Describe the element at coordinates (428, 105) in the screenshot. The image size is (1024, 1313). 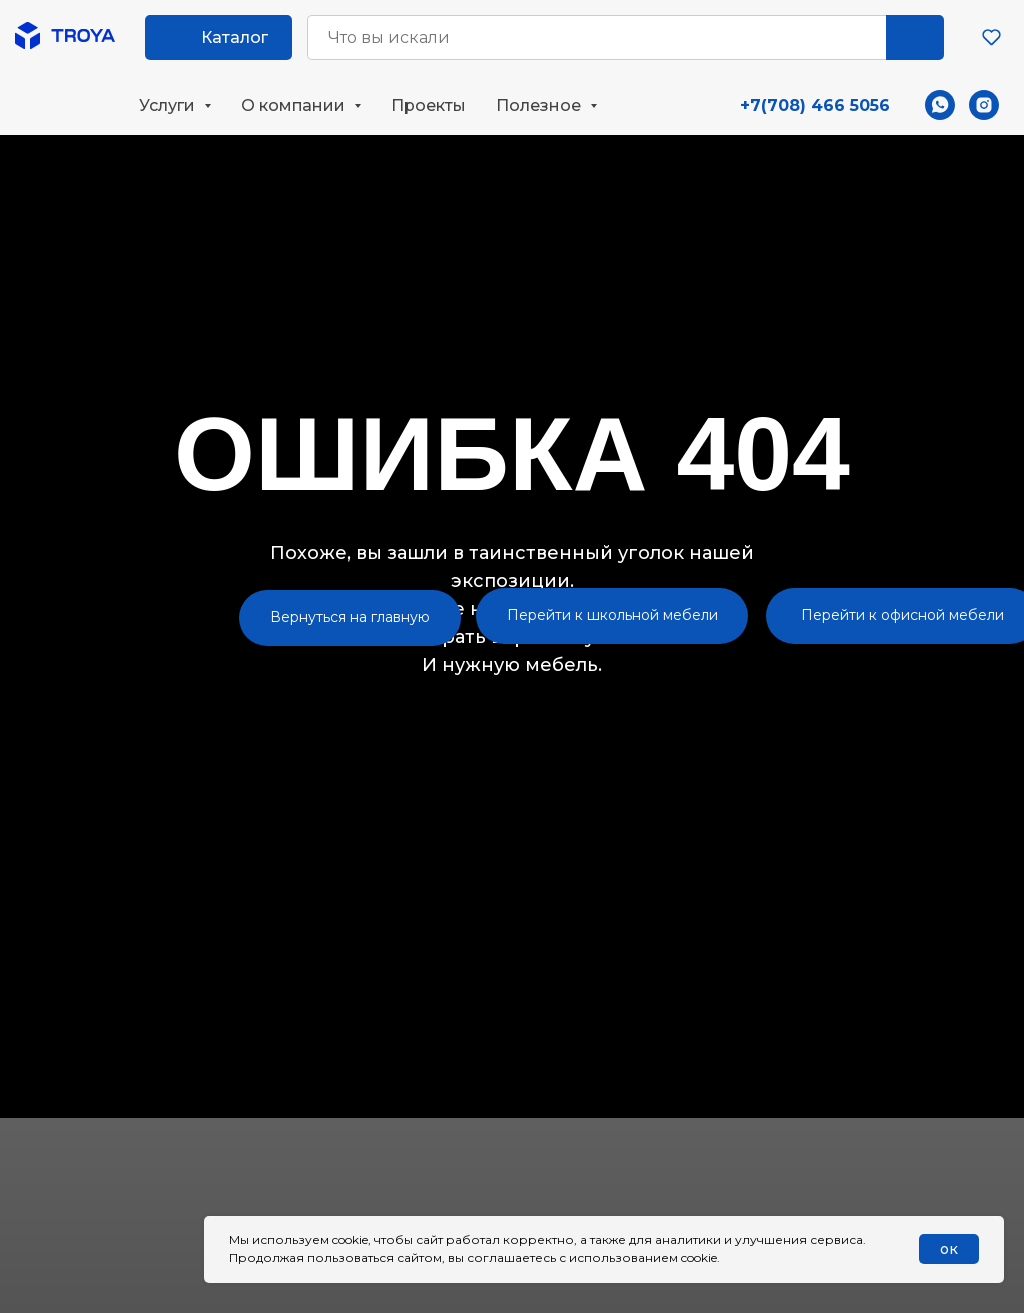
I see `Проекты` at that location.